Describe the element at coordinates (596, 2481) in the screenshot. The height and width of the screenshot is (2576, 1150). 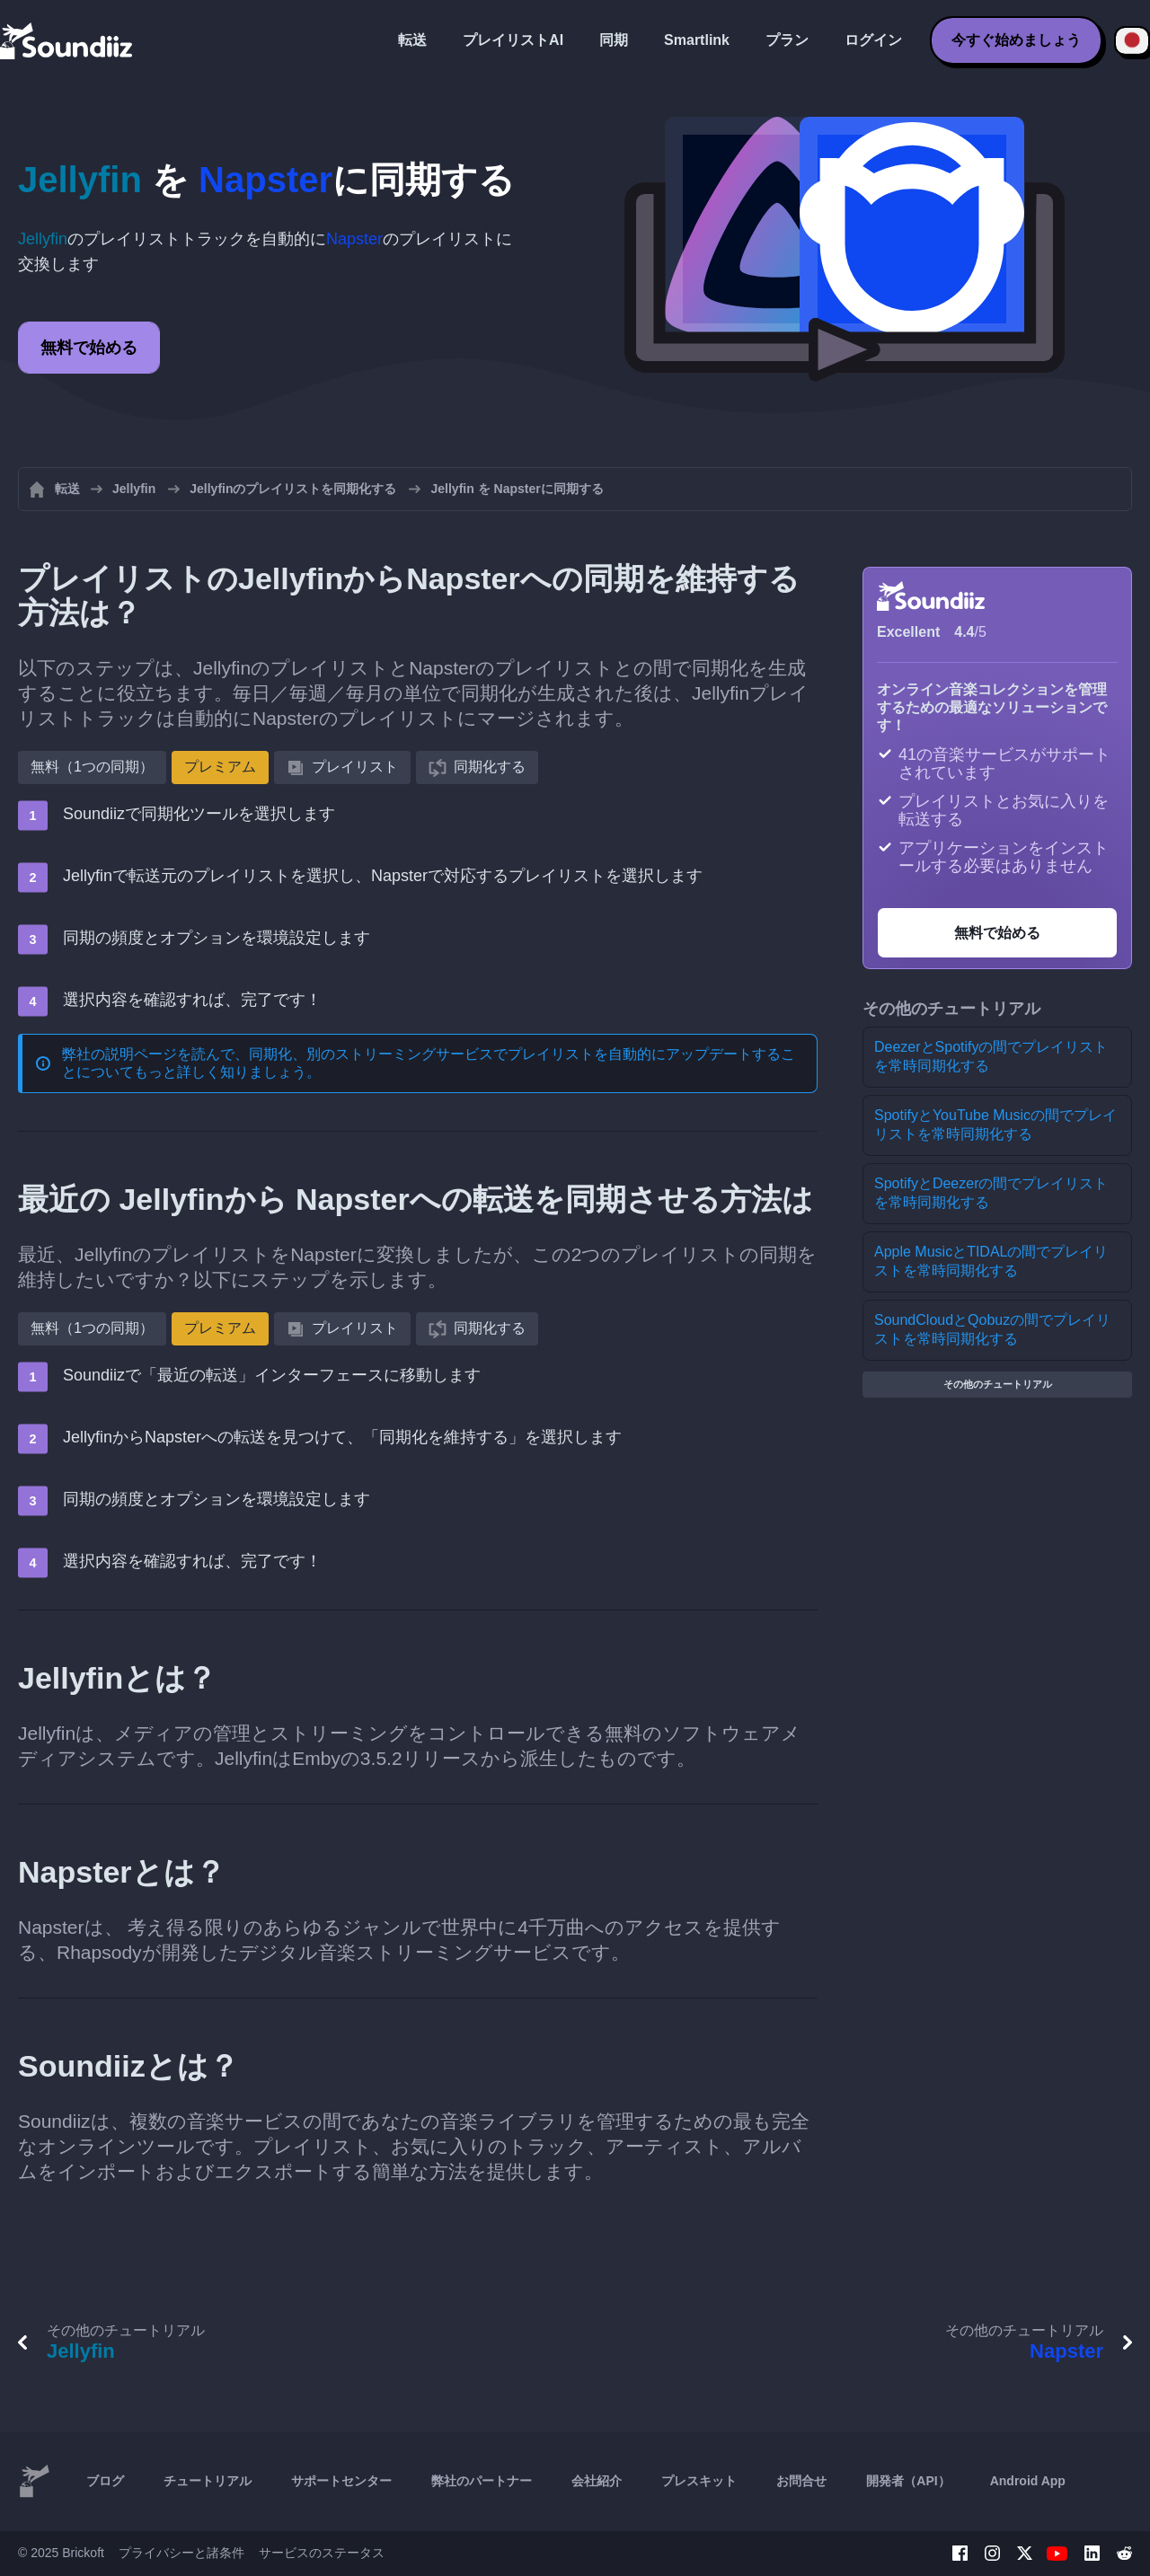
I see `会社紹介` at that location.